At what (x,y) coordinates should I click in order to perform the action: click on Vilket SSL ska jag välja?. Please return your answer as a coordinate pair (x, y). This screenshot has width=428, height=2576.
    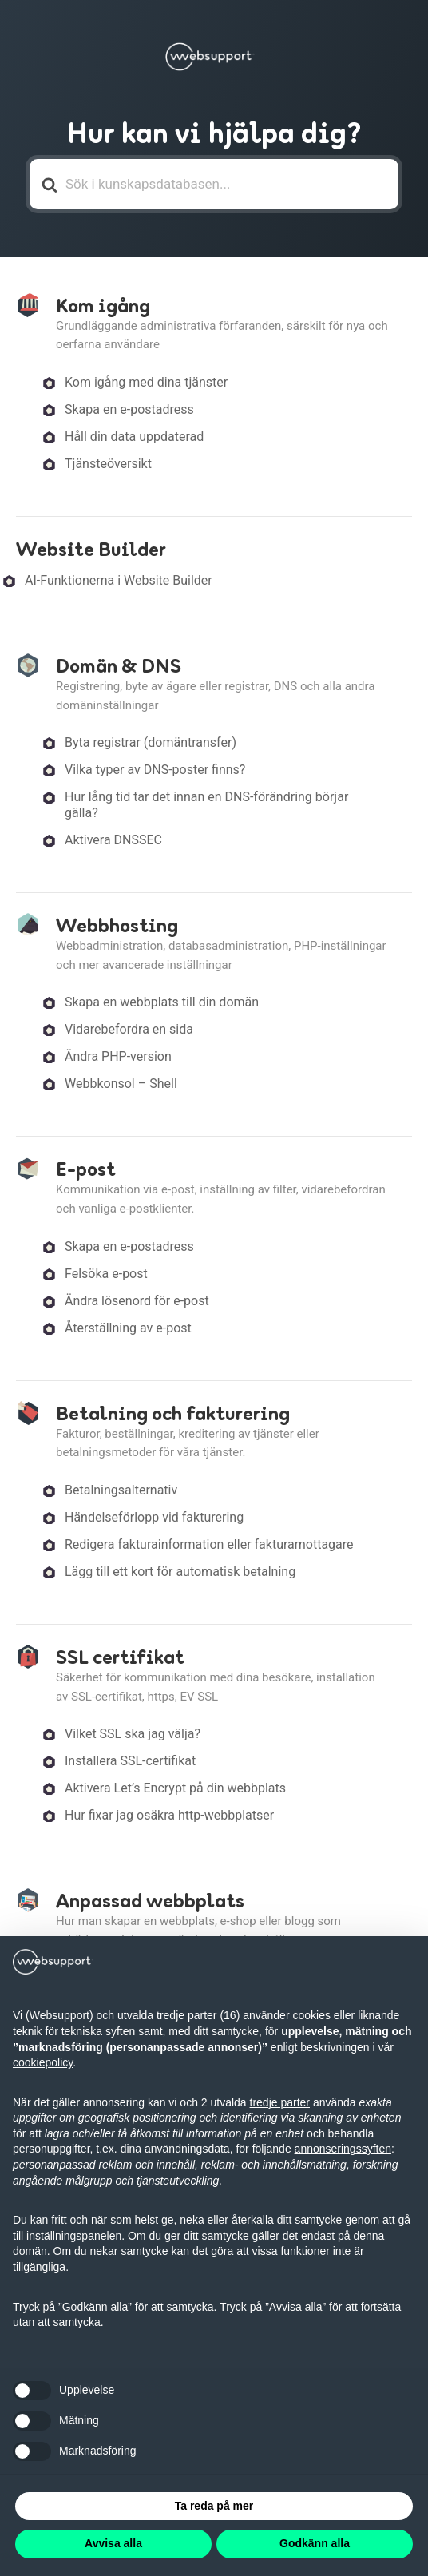
    Looking at the image, I should click on (132, 1733).